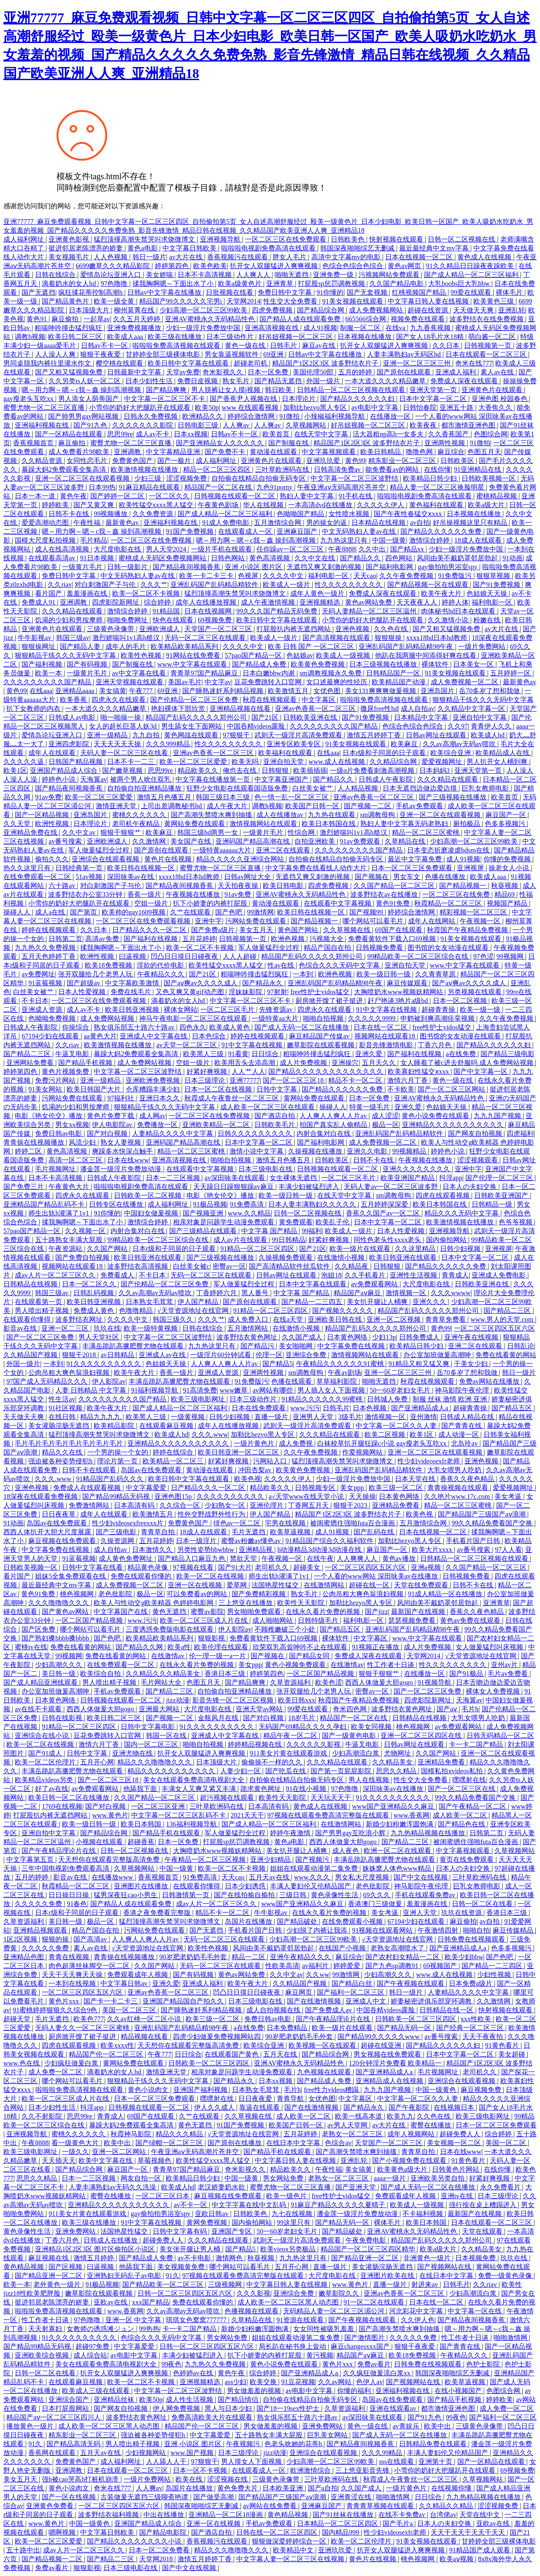 The width and height of the screenshot is (540, 2576). Describe the element at coordinates (207, 1071) in the screenshot. I see `好紧好爽视频` at that location.